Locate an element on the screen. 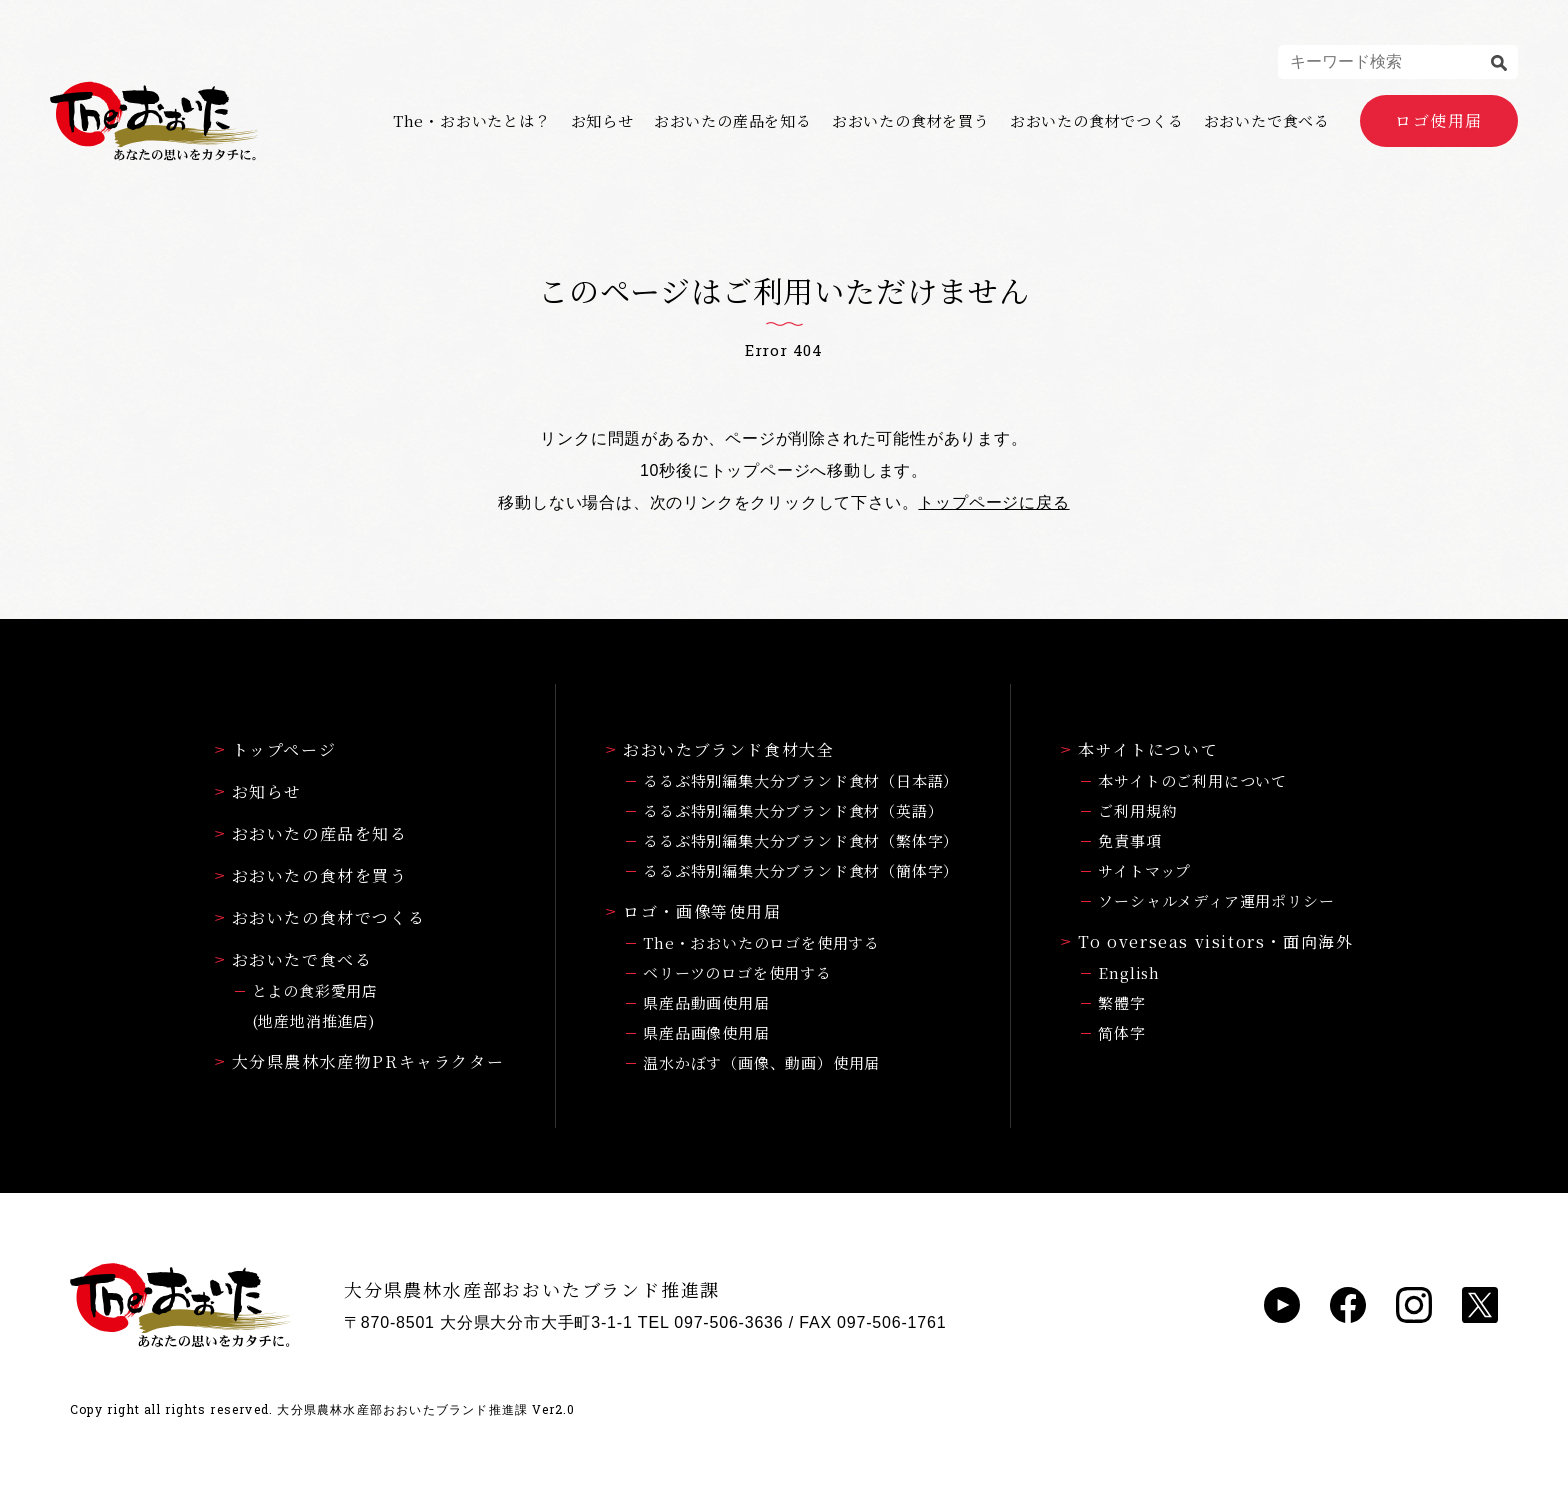  トップページに戻る is located at coordinates (993, 502).